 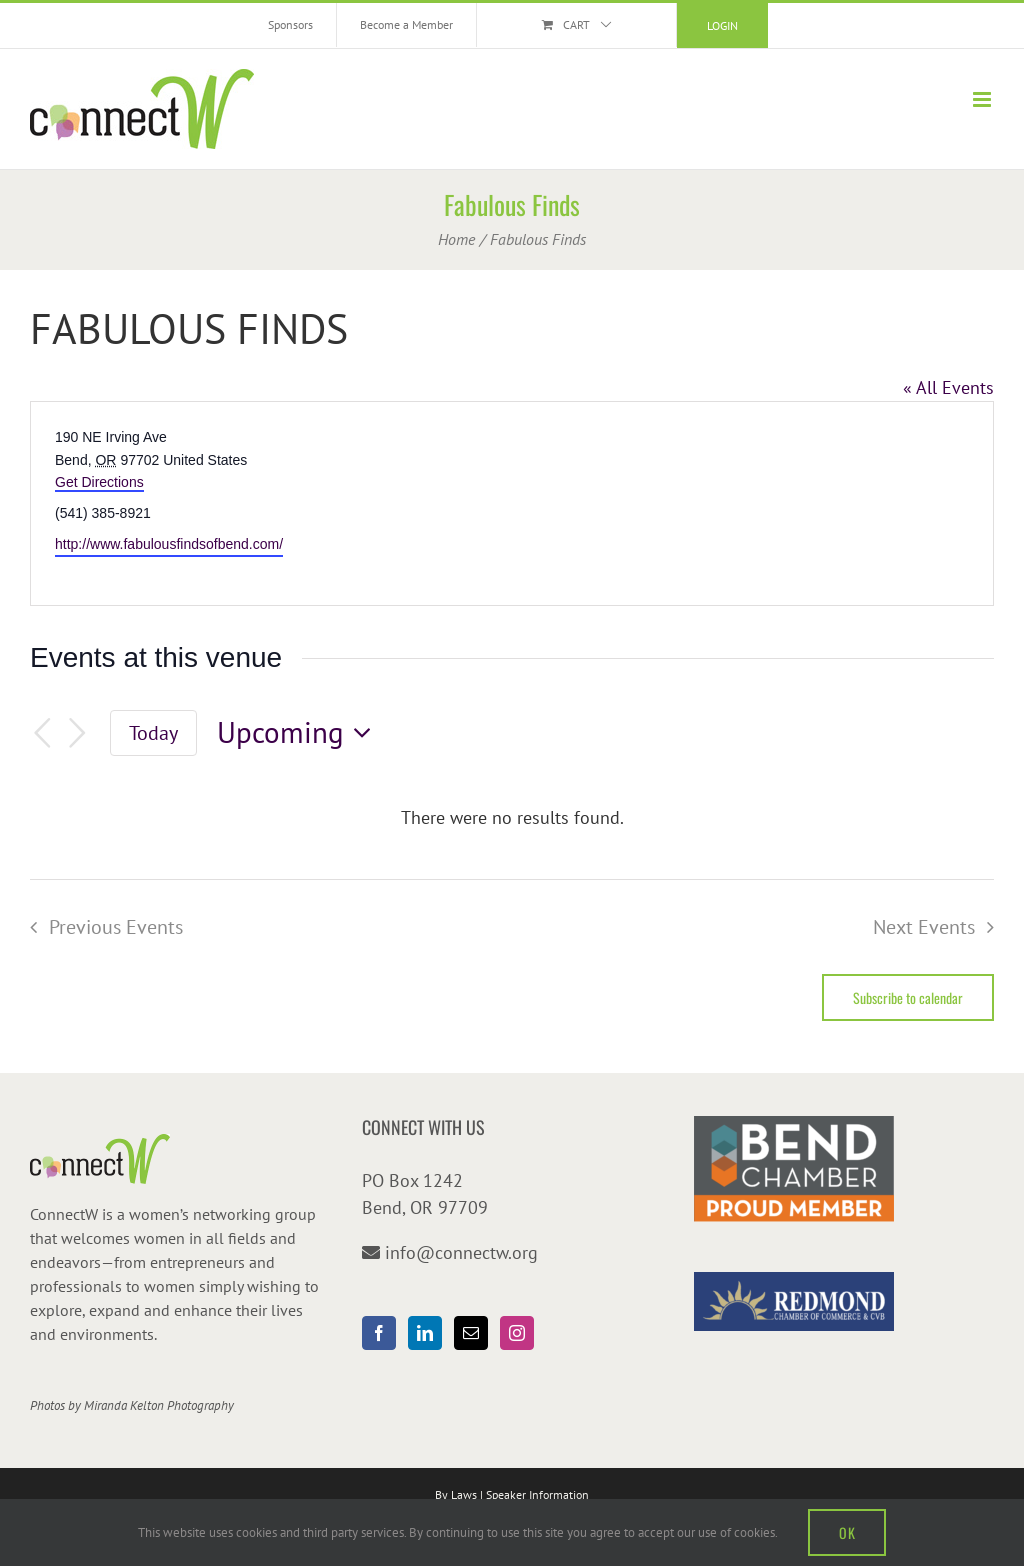 What do you see at coordinates (948, 387) in the screenshot?
I see `« All Events` at bounding box center [948, 387].